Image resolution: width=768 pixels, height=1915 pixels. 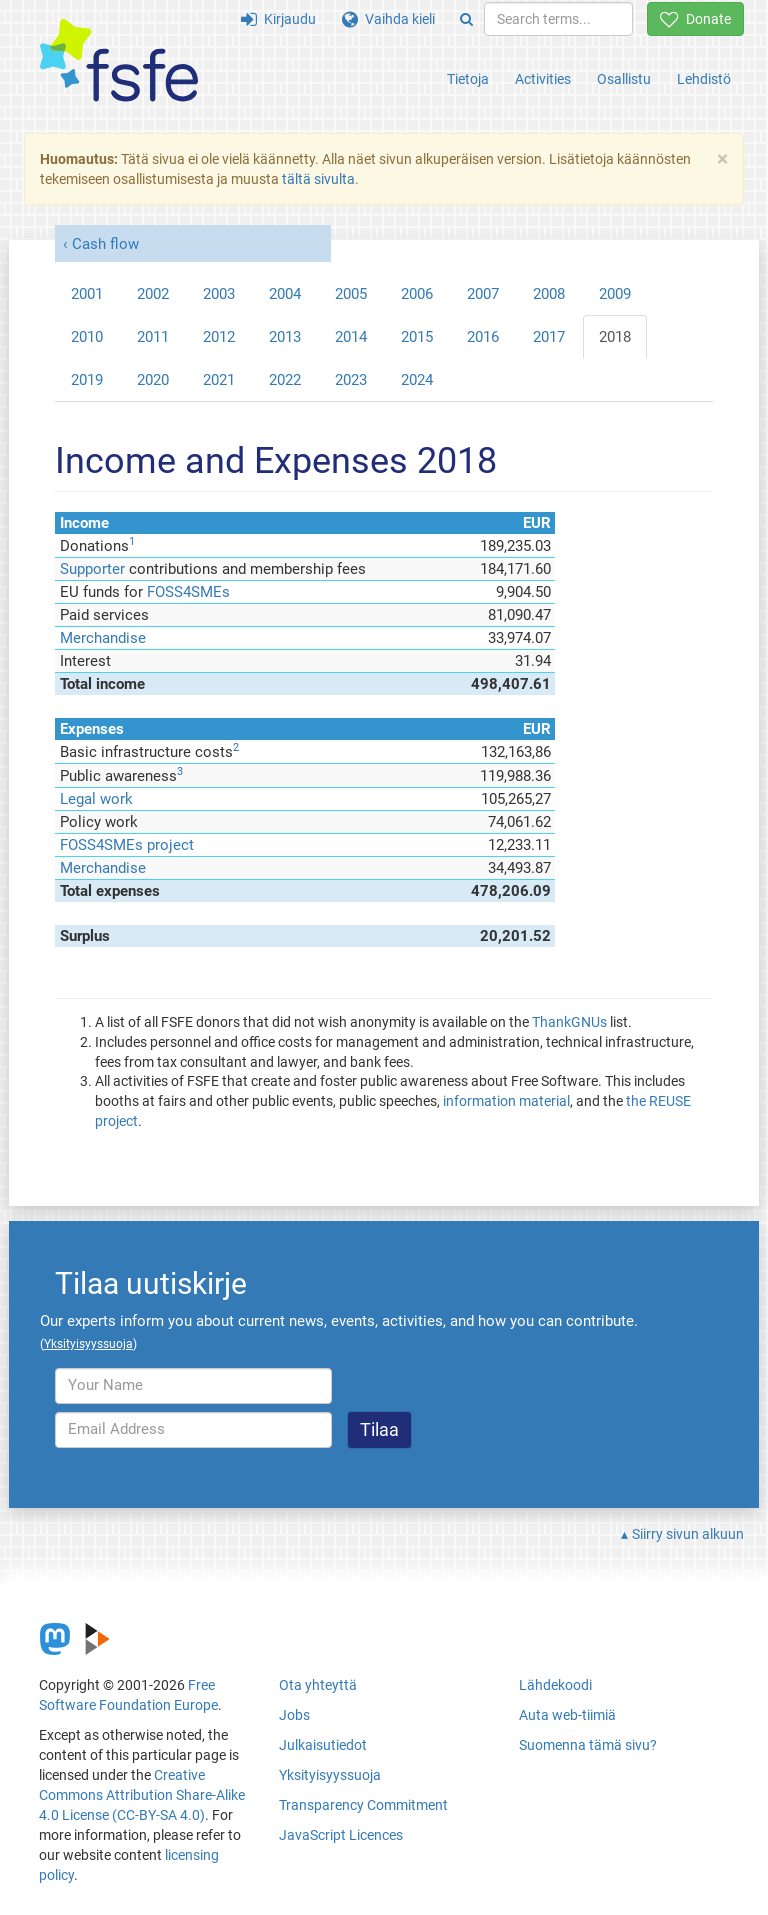 What do you see at coordinates (704, 79) in the screenshot?
I see `Lehdistö` at bounding box center [704, 79].